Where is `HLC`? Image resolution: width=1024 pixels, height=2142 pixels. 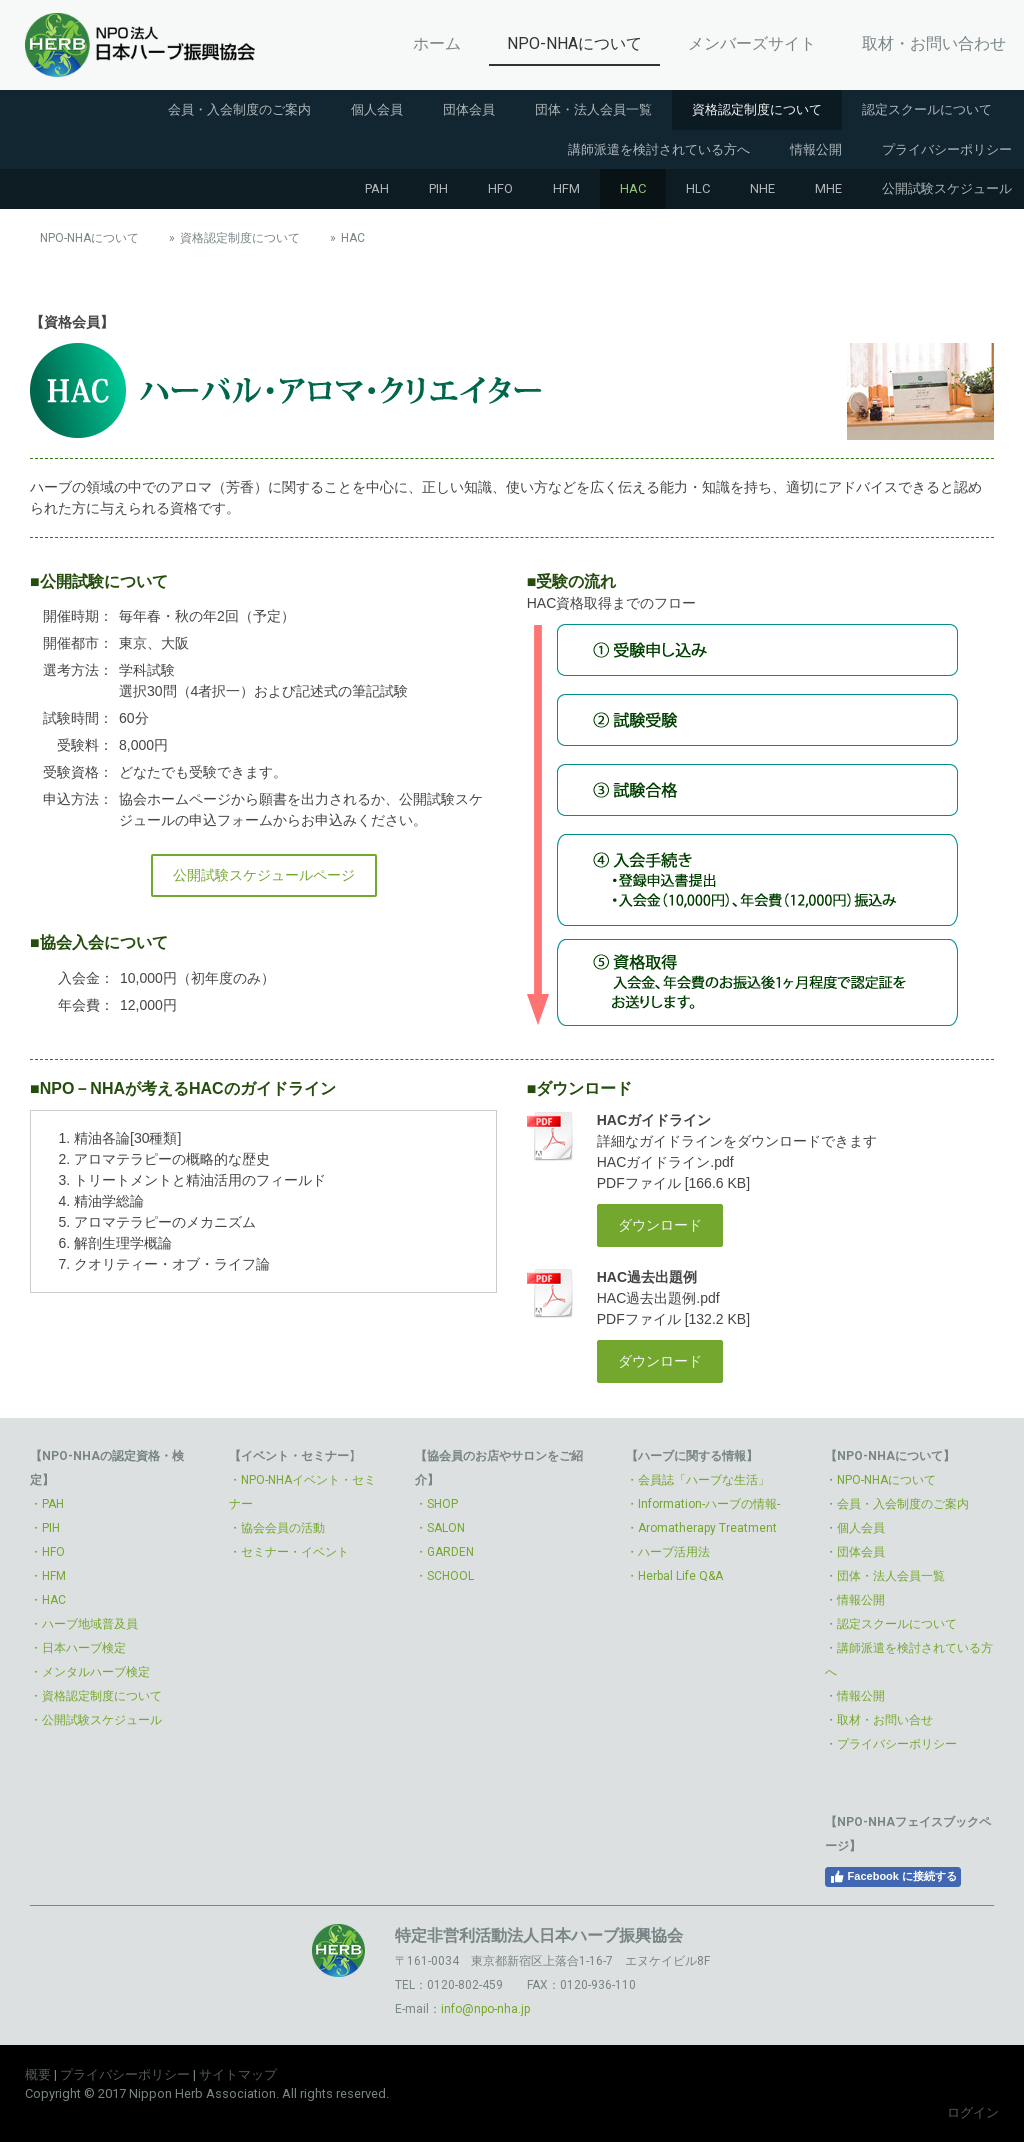 HLC is located at coordinates (698, 188).